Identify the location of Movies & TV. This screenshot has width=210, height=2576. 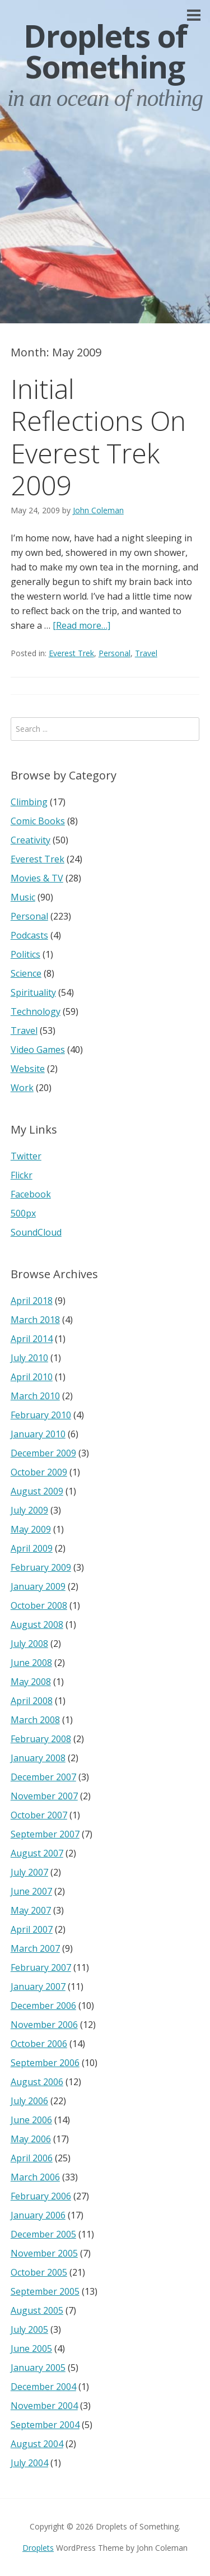
(37, 878).